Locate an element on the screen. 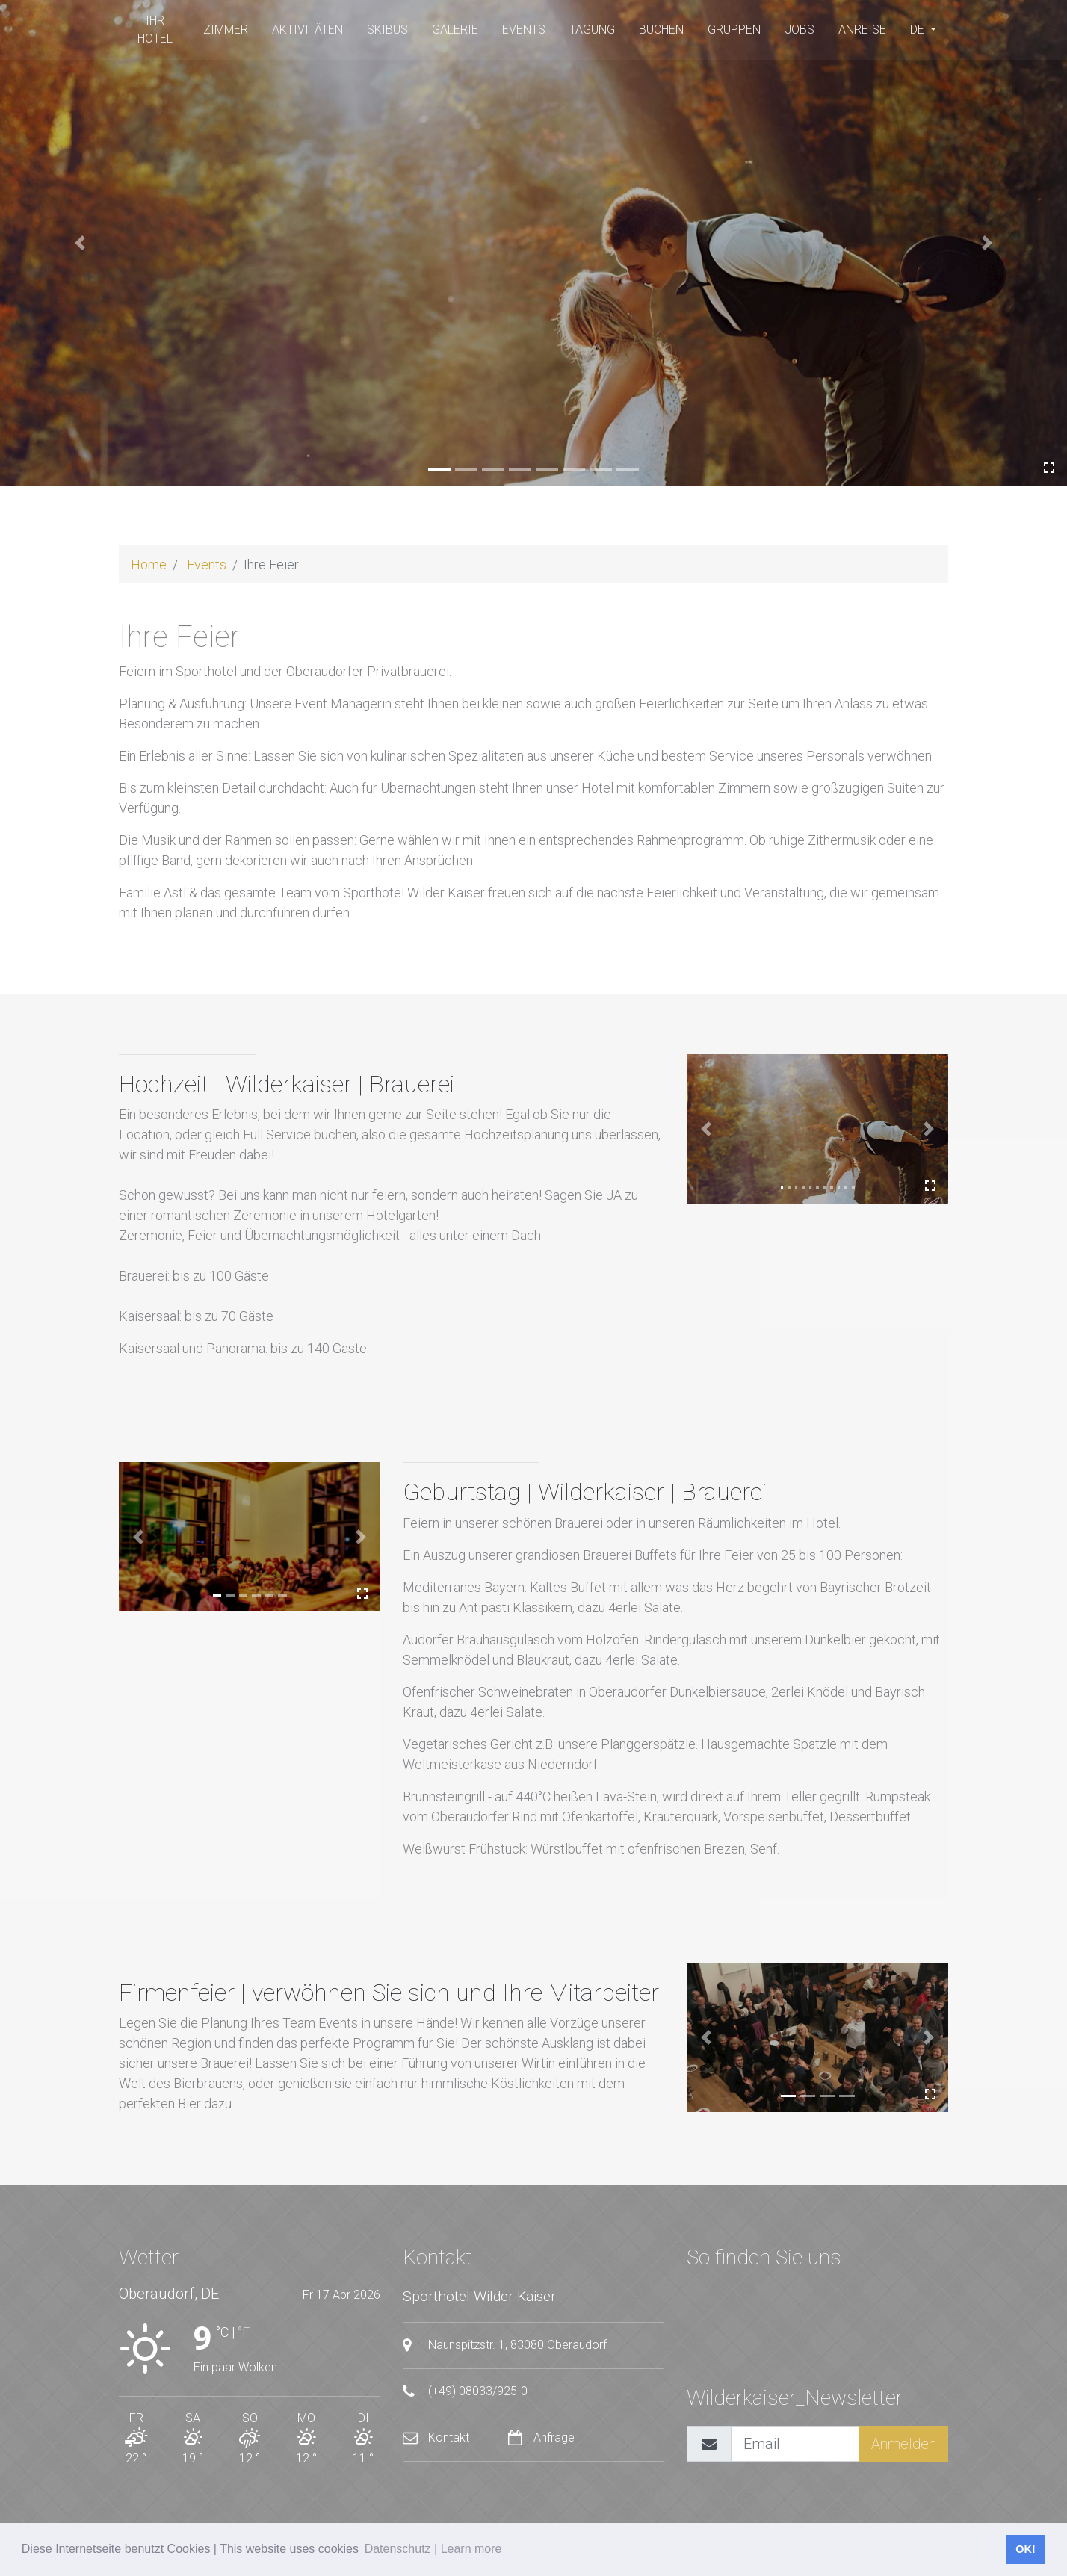 The image size is (1067, 2576). Gruppen is located at coordinates (734, 29).